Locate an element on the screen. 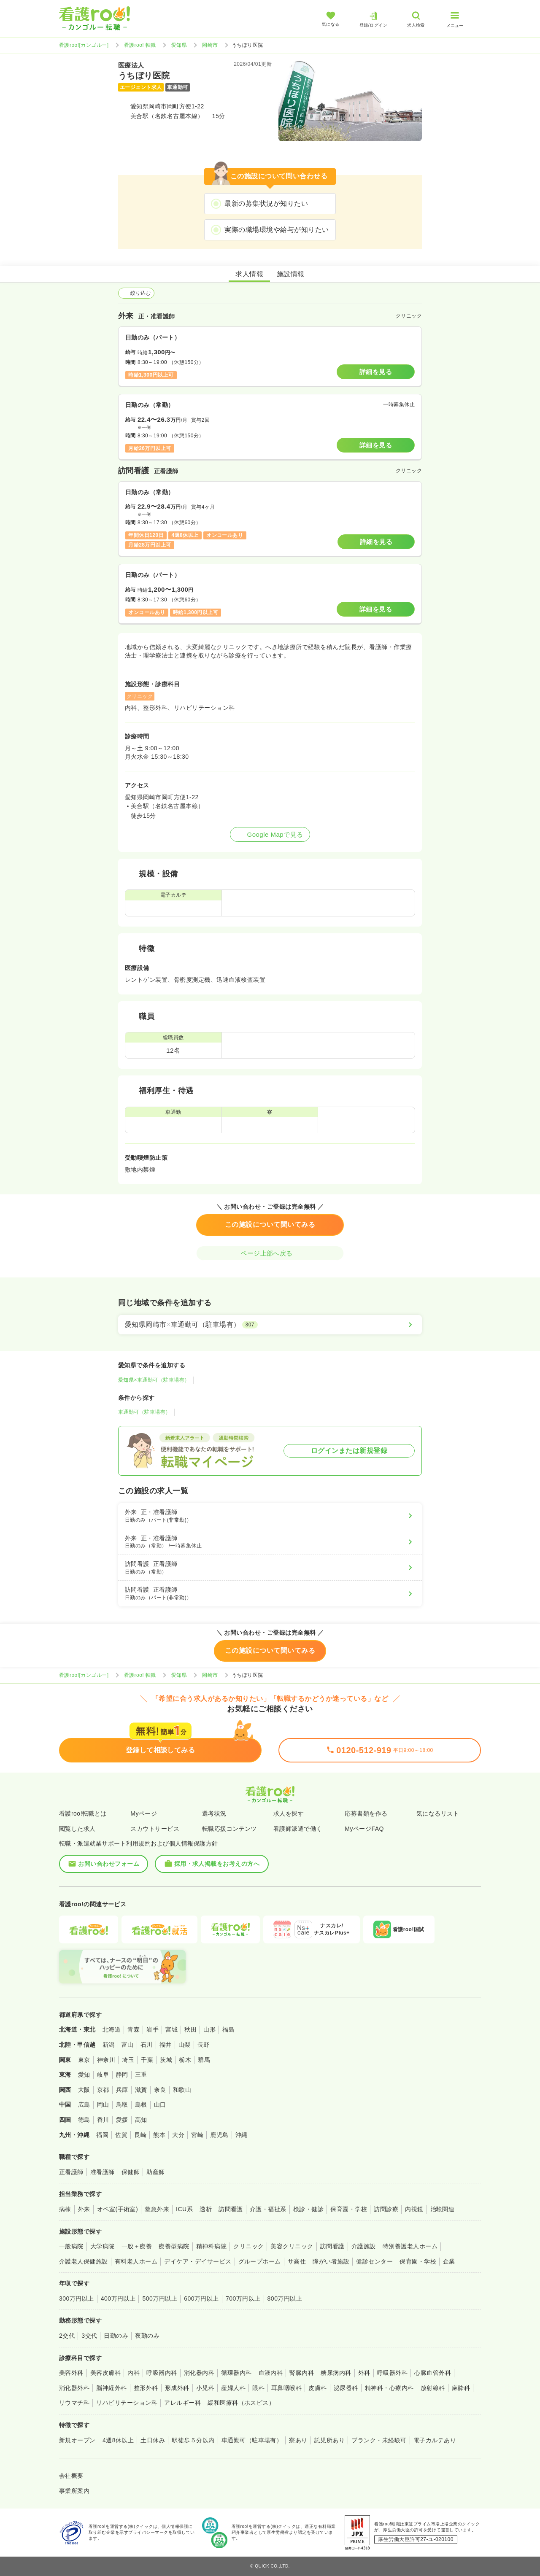 The image size is (540, 2576). 企業 is located at coordinates (449, 2261).